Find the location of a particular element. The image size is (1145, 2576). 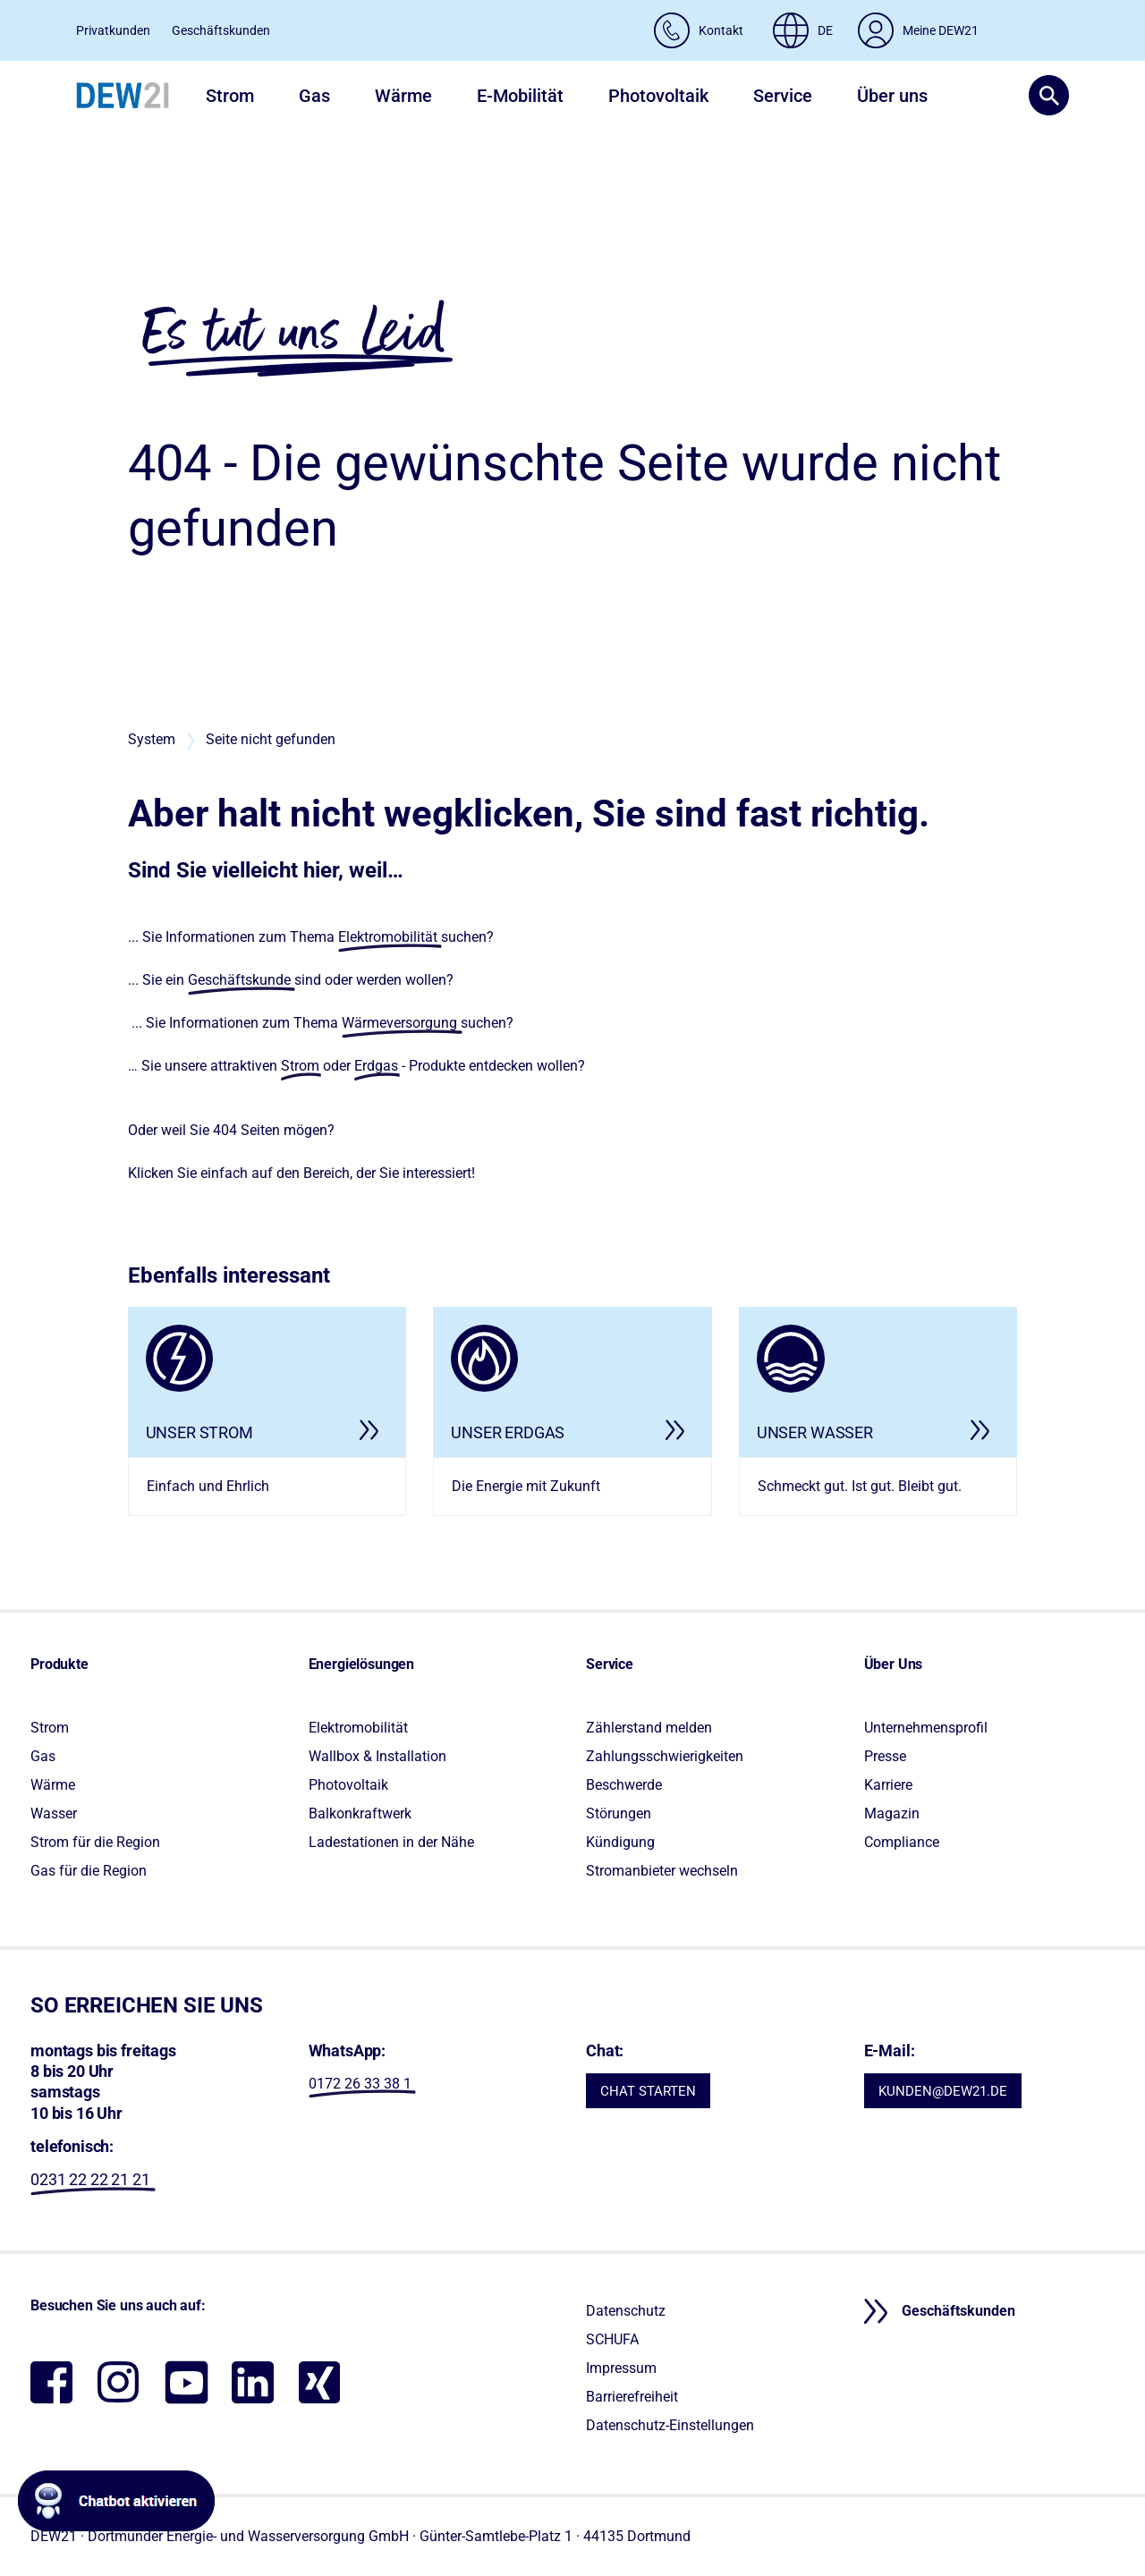

Gas is located at coordinates (42, 1756).